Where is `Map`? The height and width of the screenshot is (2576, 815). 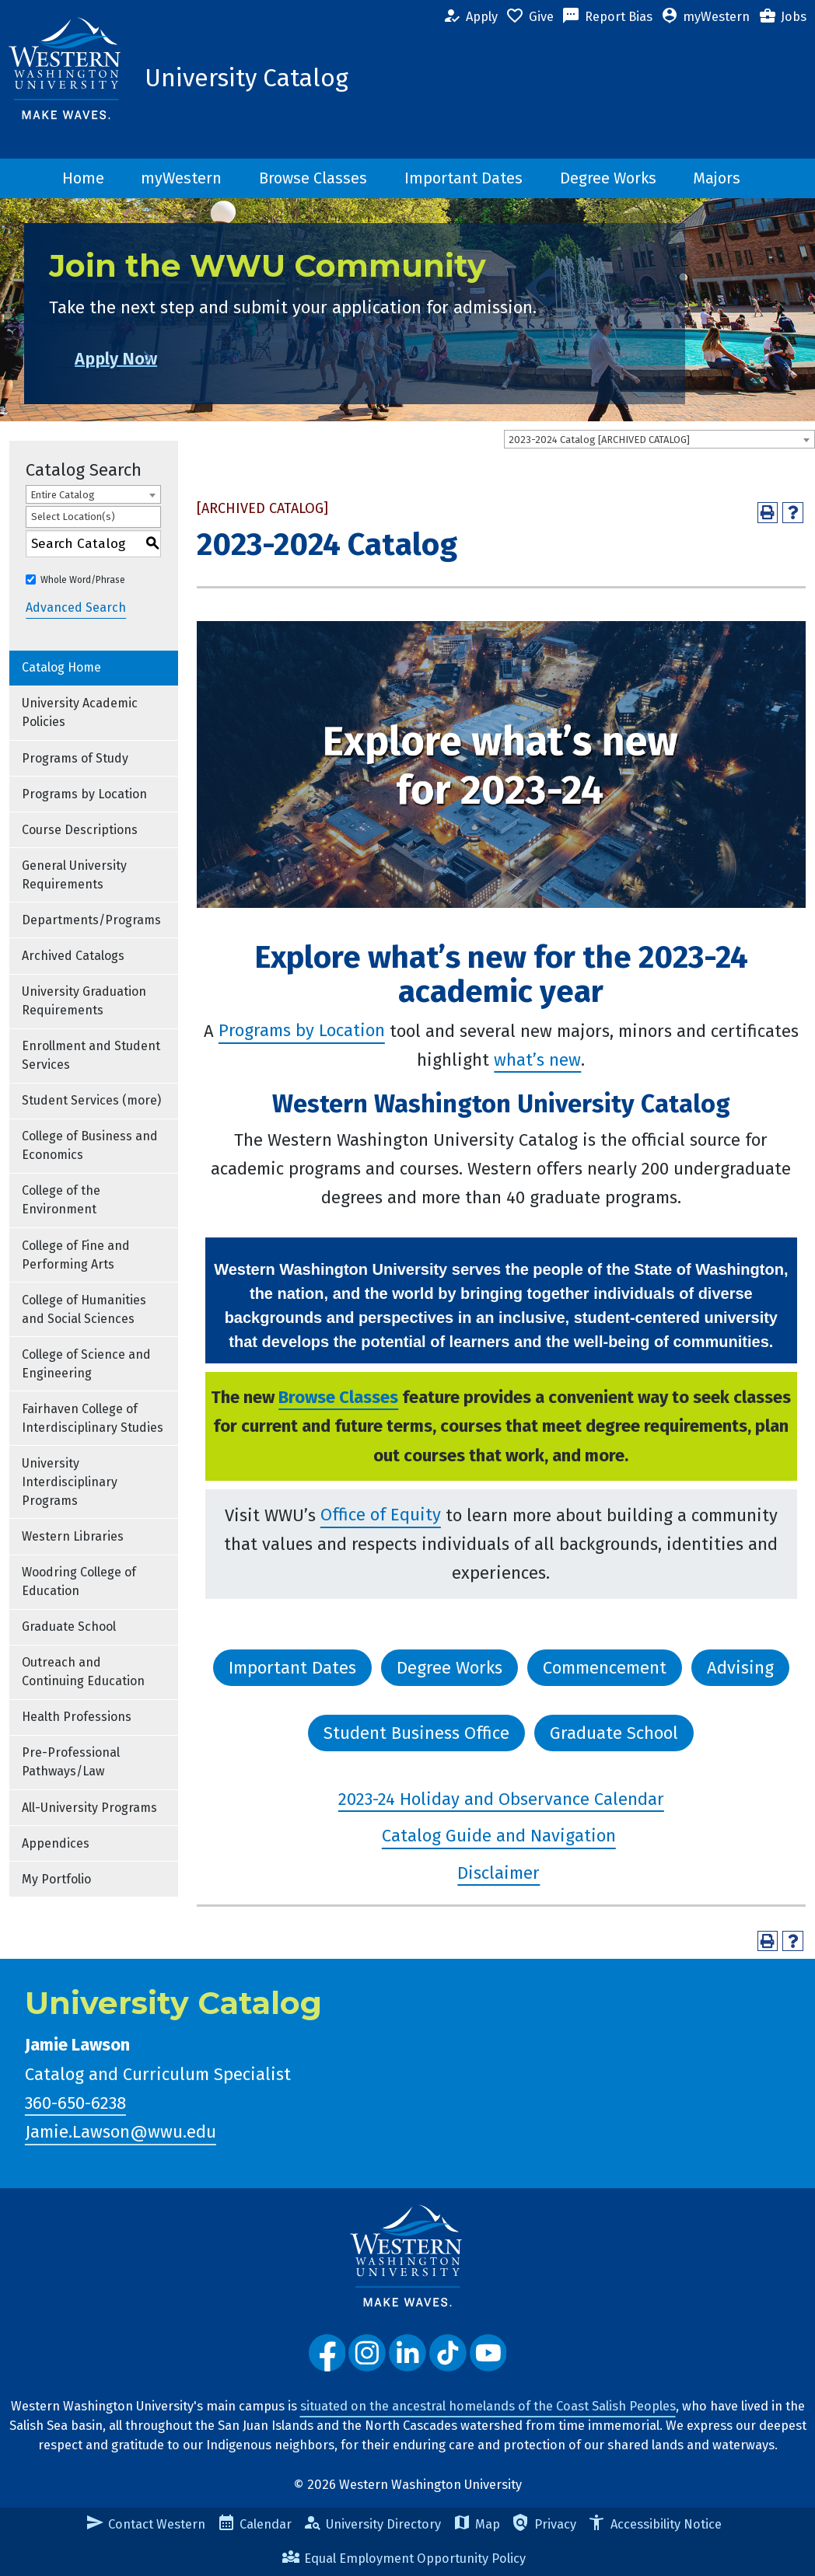
Map is located at coordinates (476, 2524).